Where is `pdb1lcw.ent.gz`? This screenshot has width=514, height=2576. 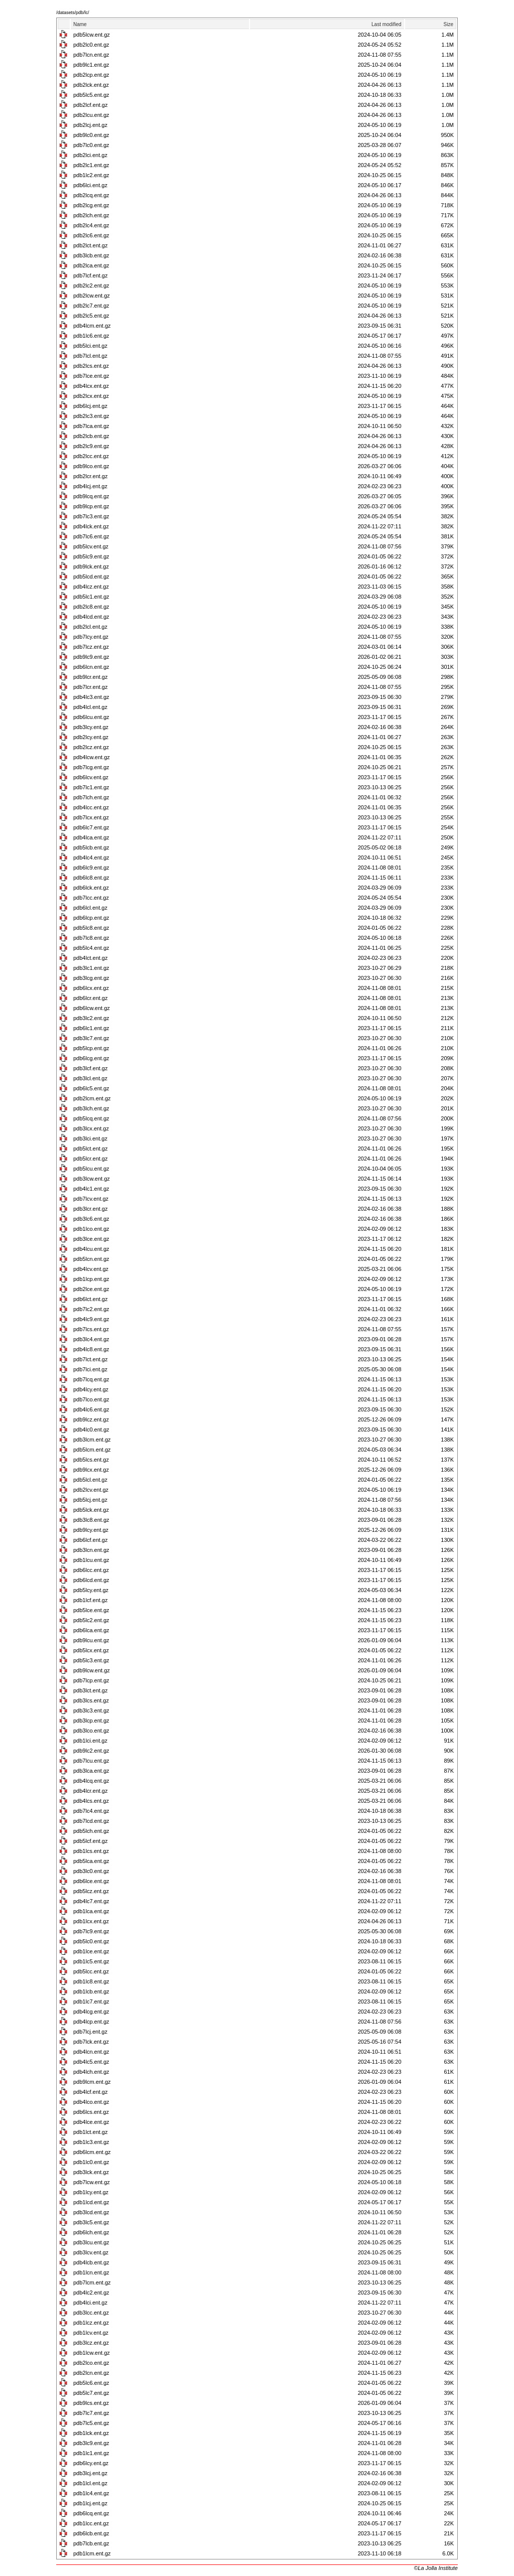
pdb1lcw.ent.gz is located at coordinates (91, 2353).